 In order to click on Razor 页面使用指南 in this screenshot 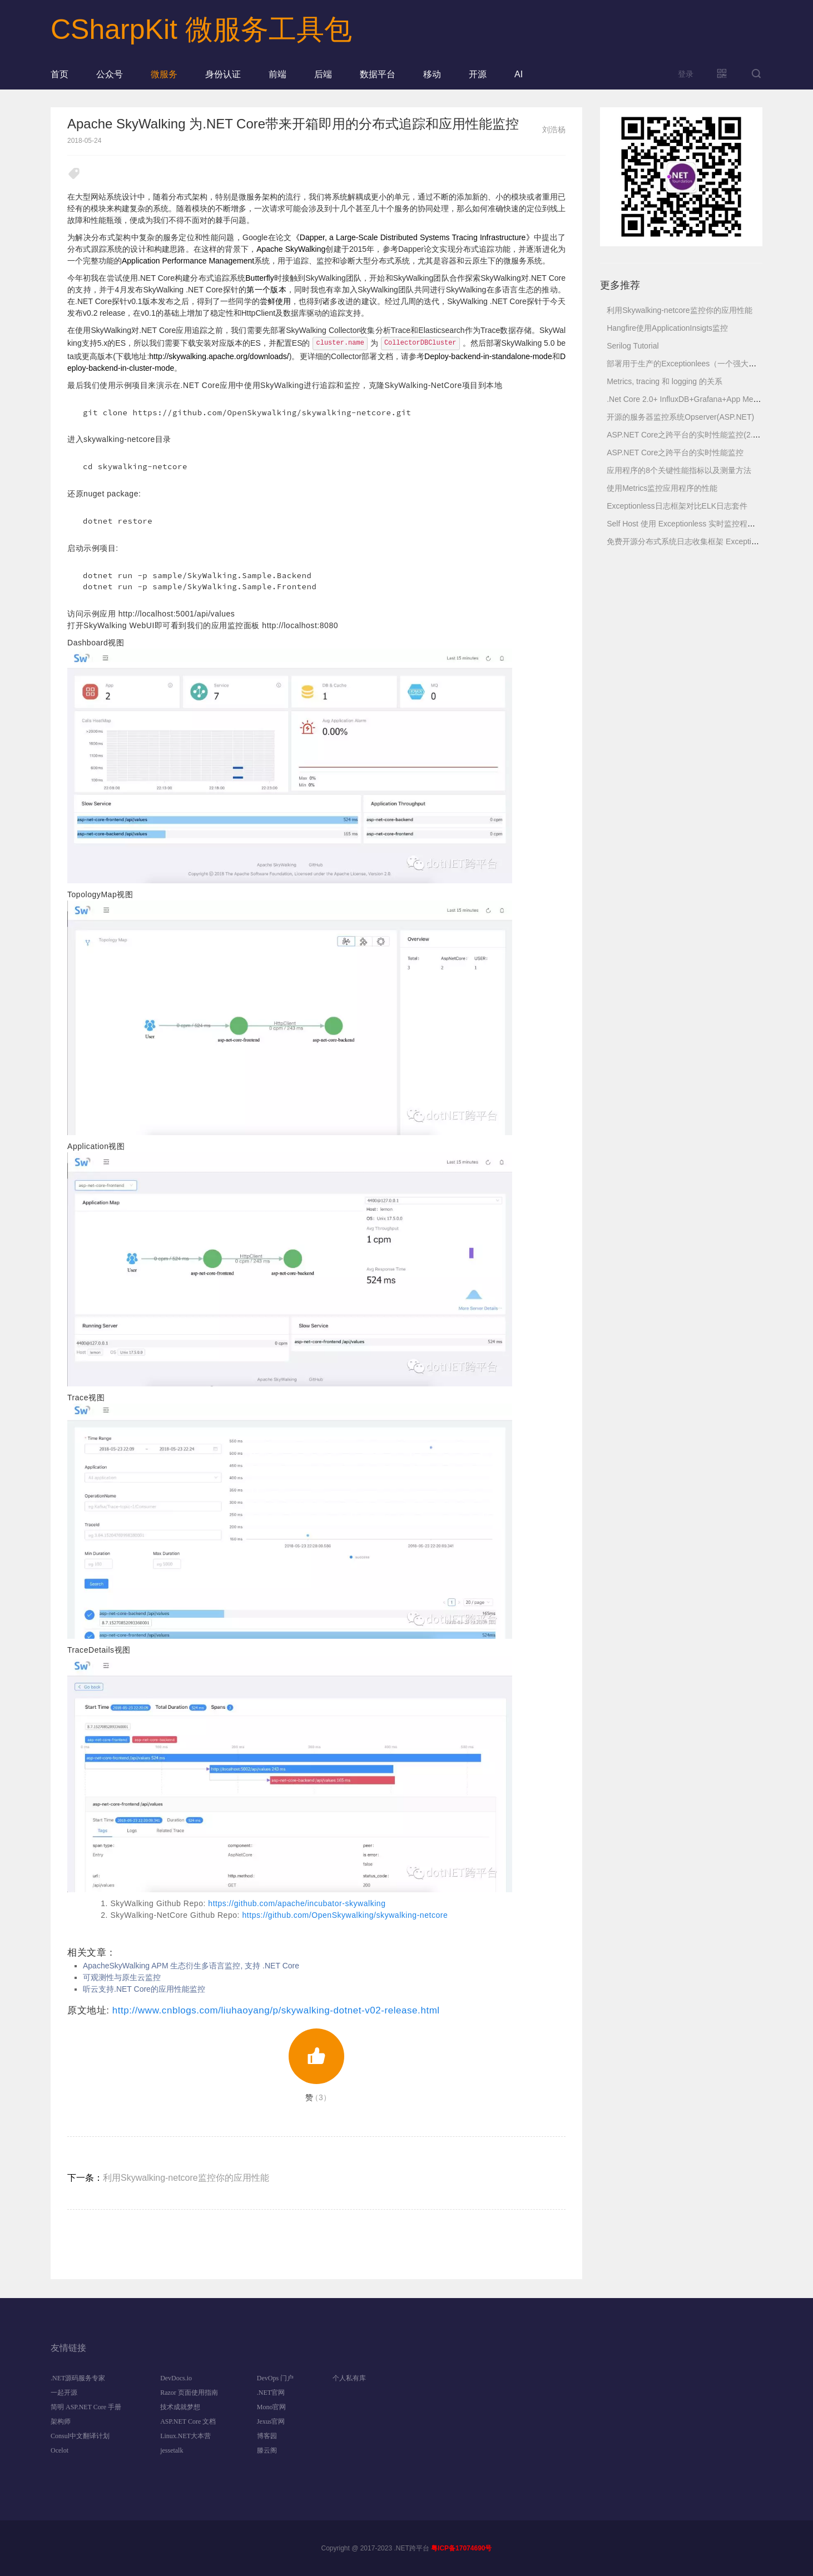, I will do `click(189, 2392)`.